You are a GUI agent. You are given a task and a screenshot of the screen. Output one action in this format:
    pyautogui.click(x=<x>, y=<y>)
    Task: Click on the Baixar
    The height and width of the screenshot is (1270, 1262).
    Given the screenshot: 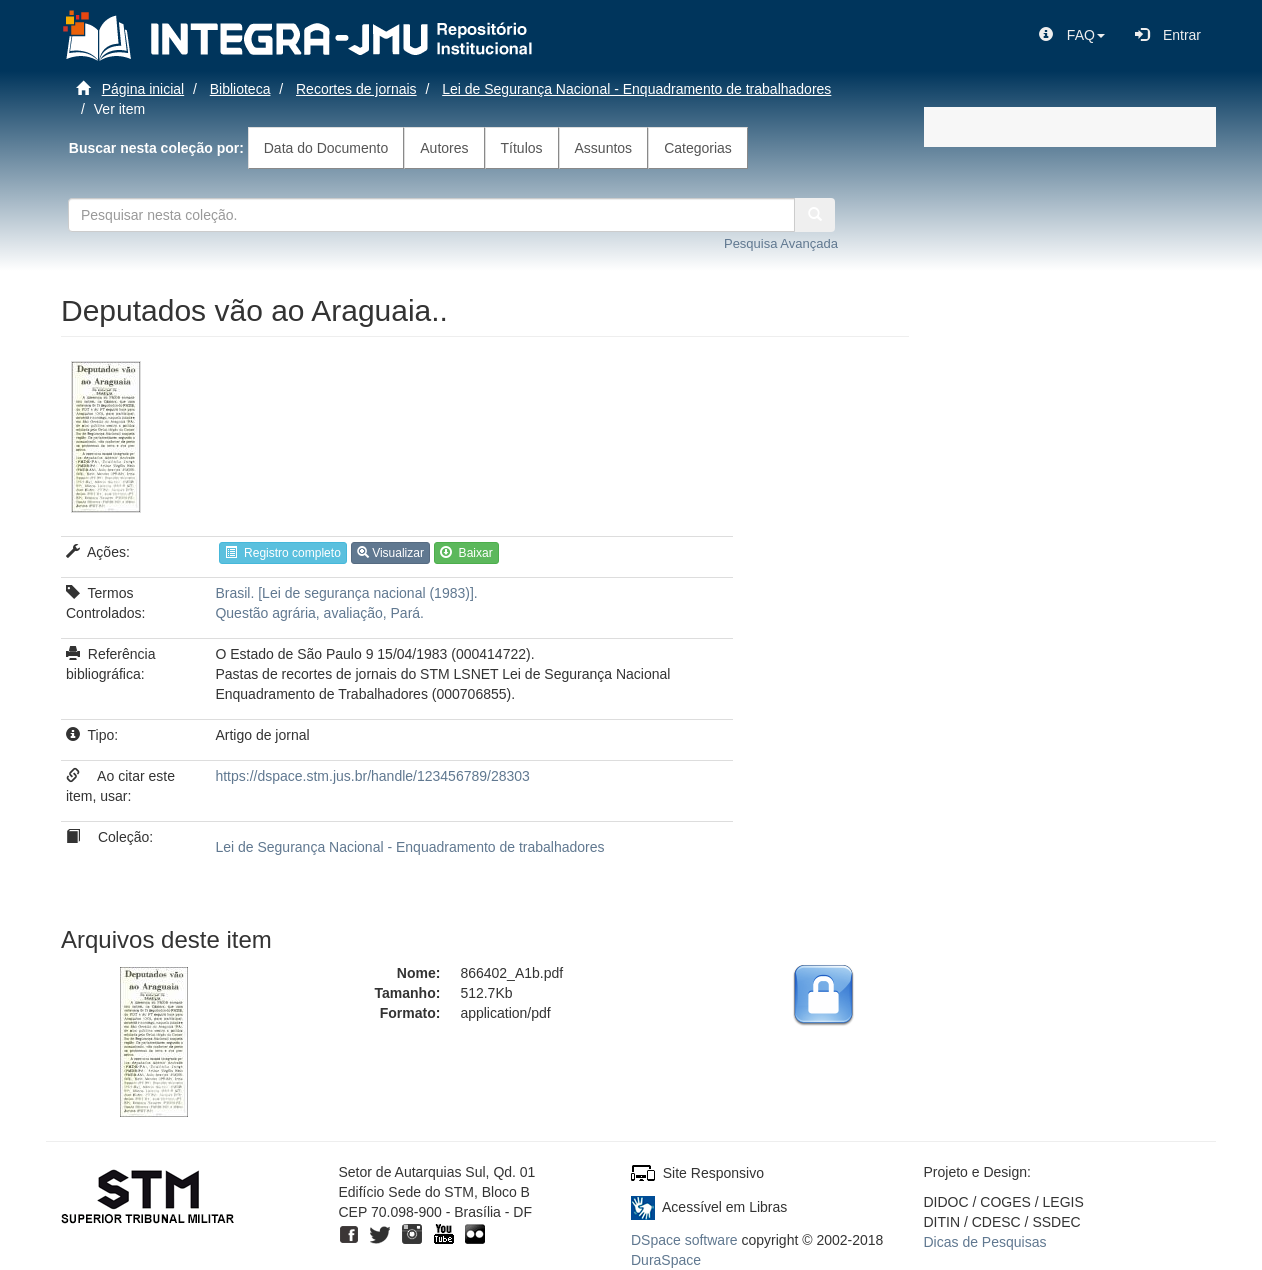 What is the action you would take?
    pyautogui.click(x=466, y=553)
    